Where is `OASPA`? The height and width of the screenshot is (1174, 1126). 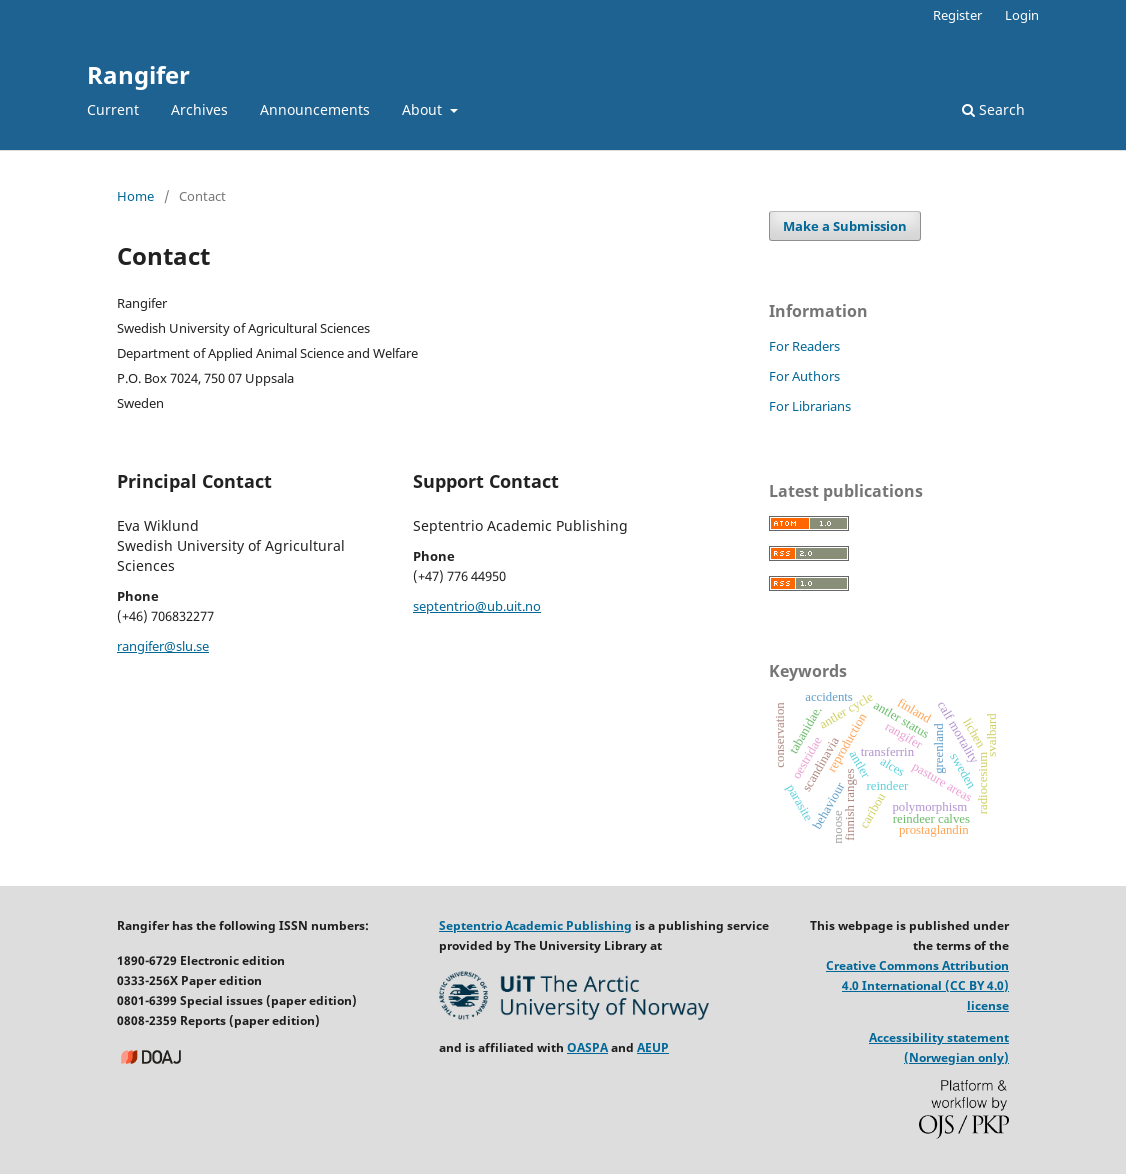 OASPA is located at coordinates (587, 1047).